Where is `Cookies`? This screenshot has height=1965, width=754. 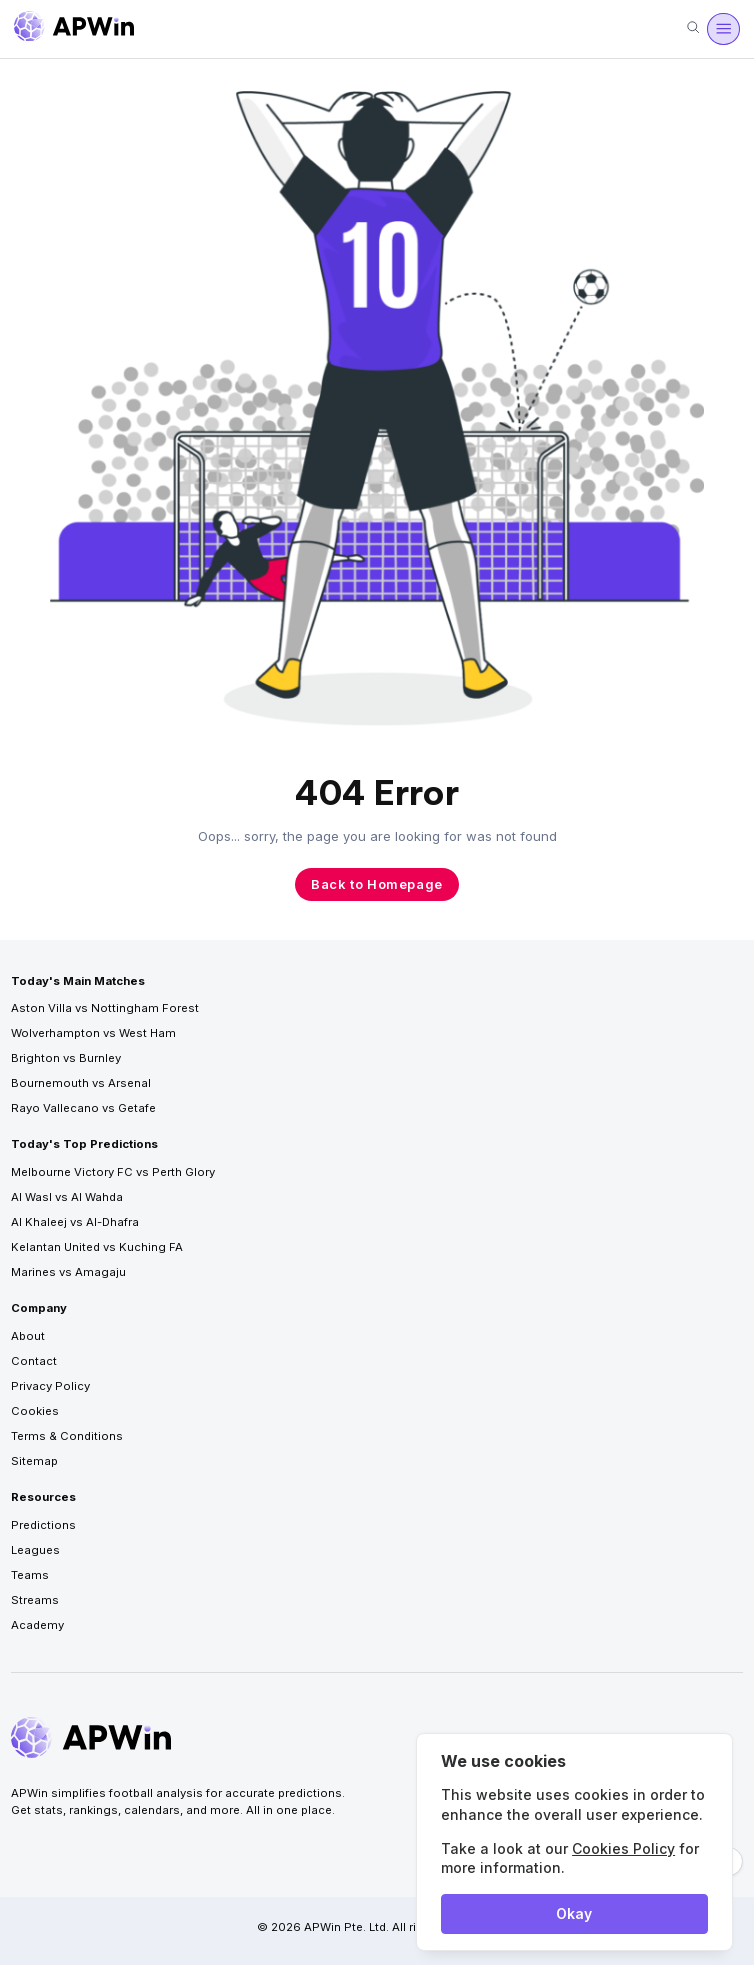
Cookies is located at coordinates (35, 1411).